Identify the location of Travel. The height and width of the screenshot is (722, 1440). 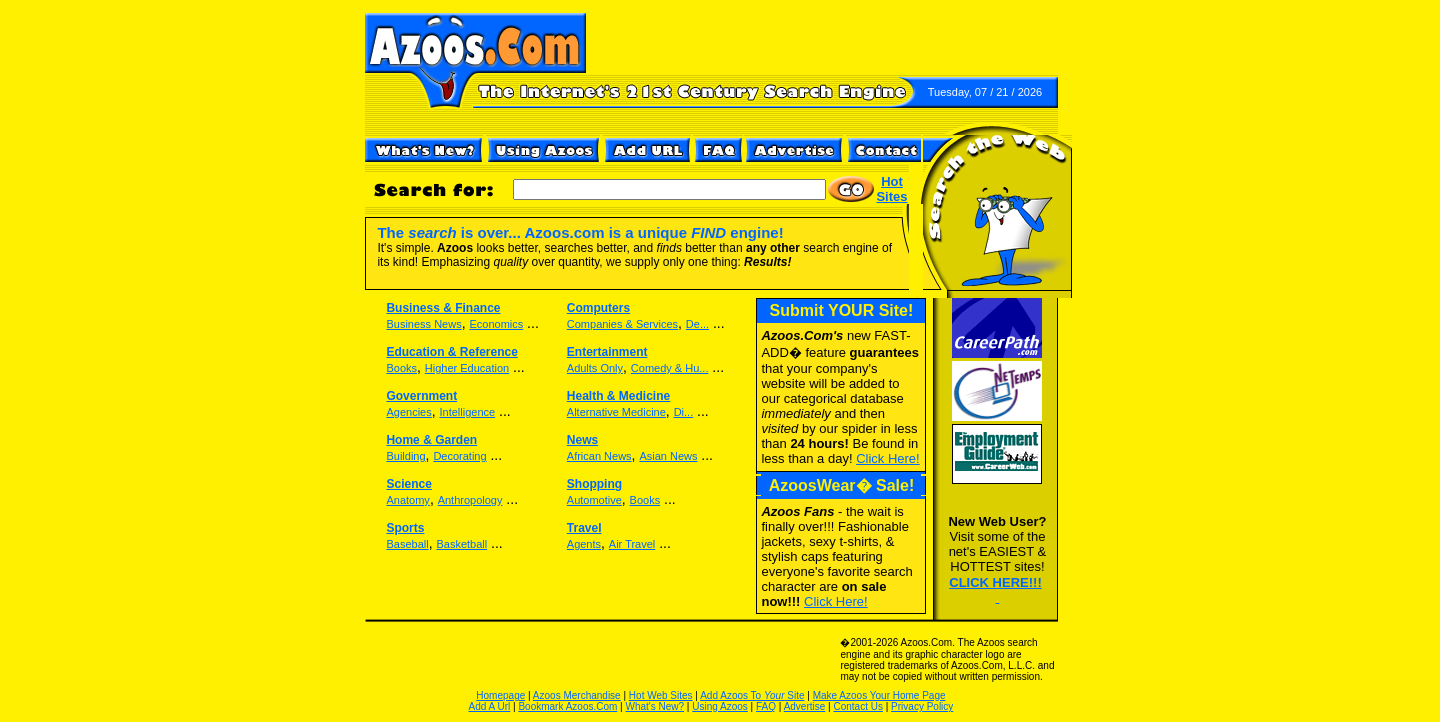
(584, 528).